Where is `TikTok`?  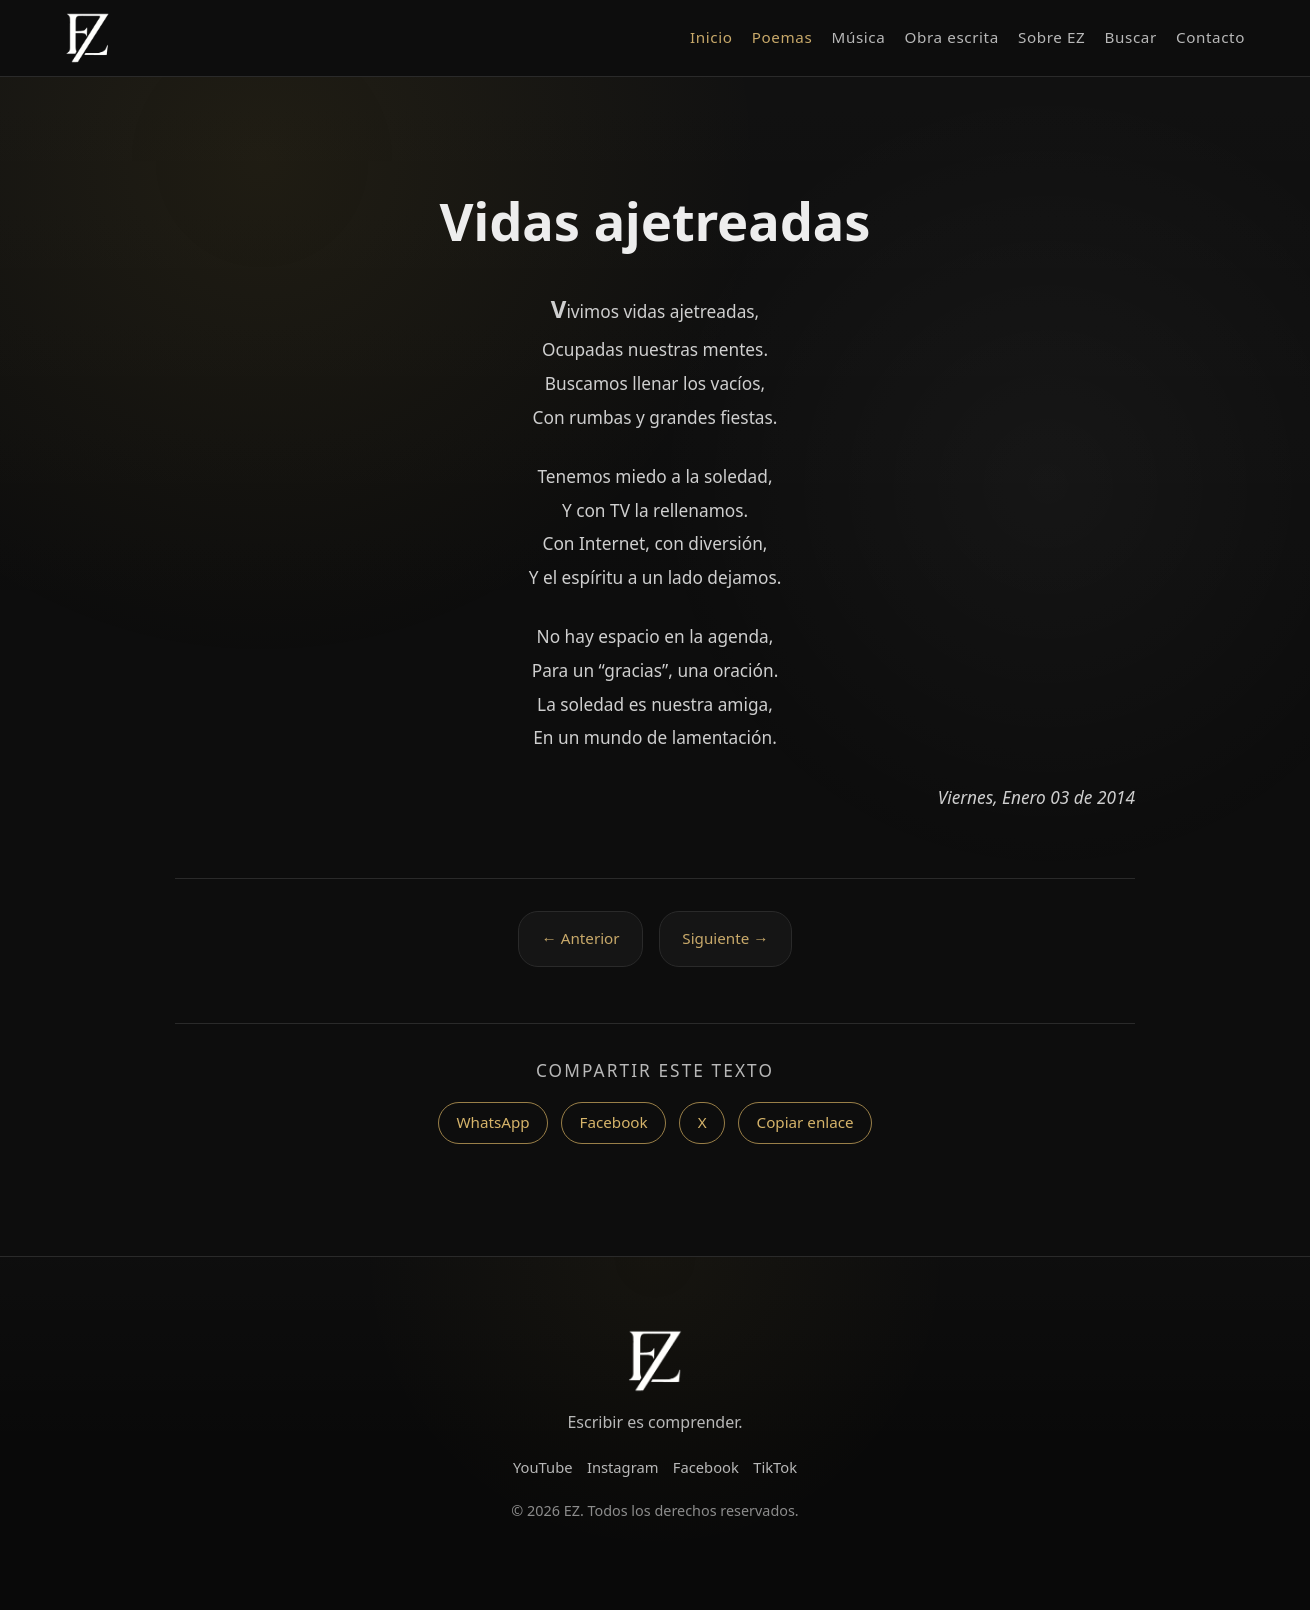
TikTok is located at coordinates (775, 1467).